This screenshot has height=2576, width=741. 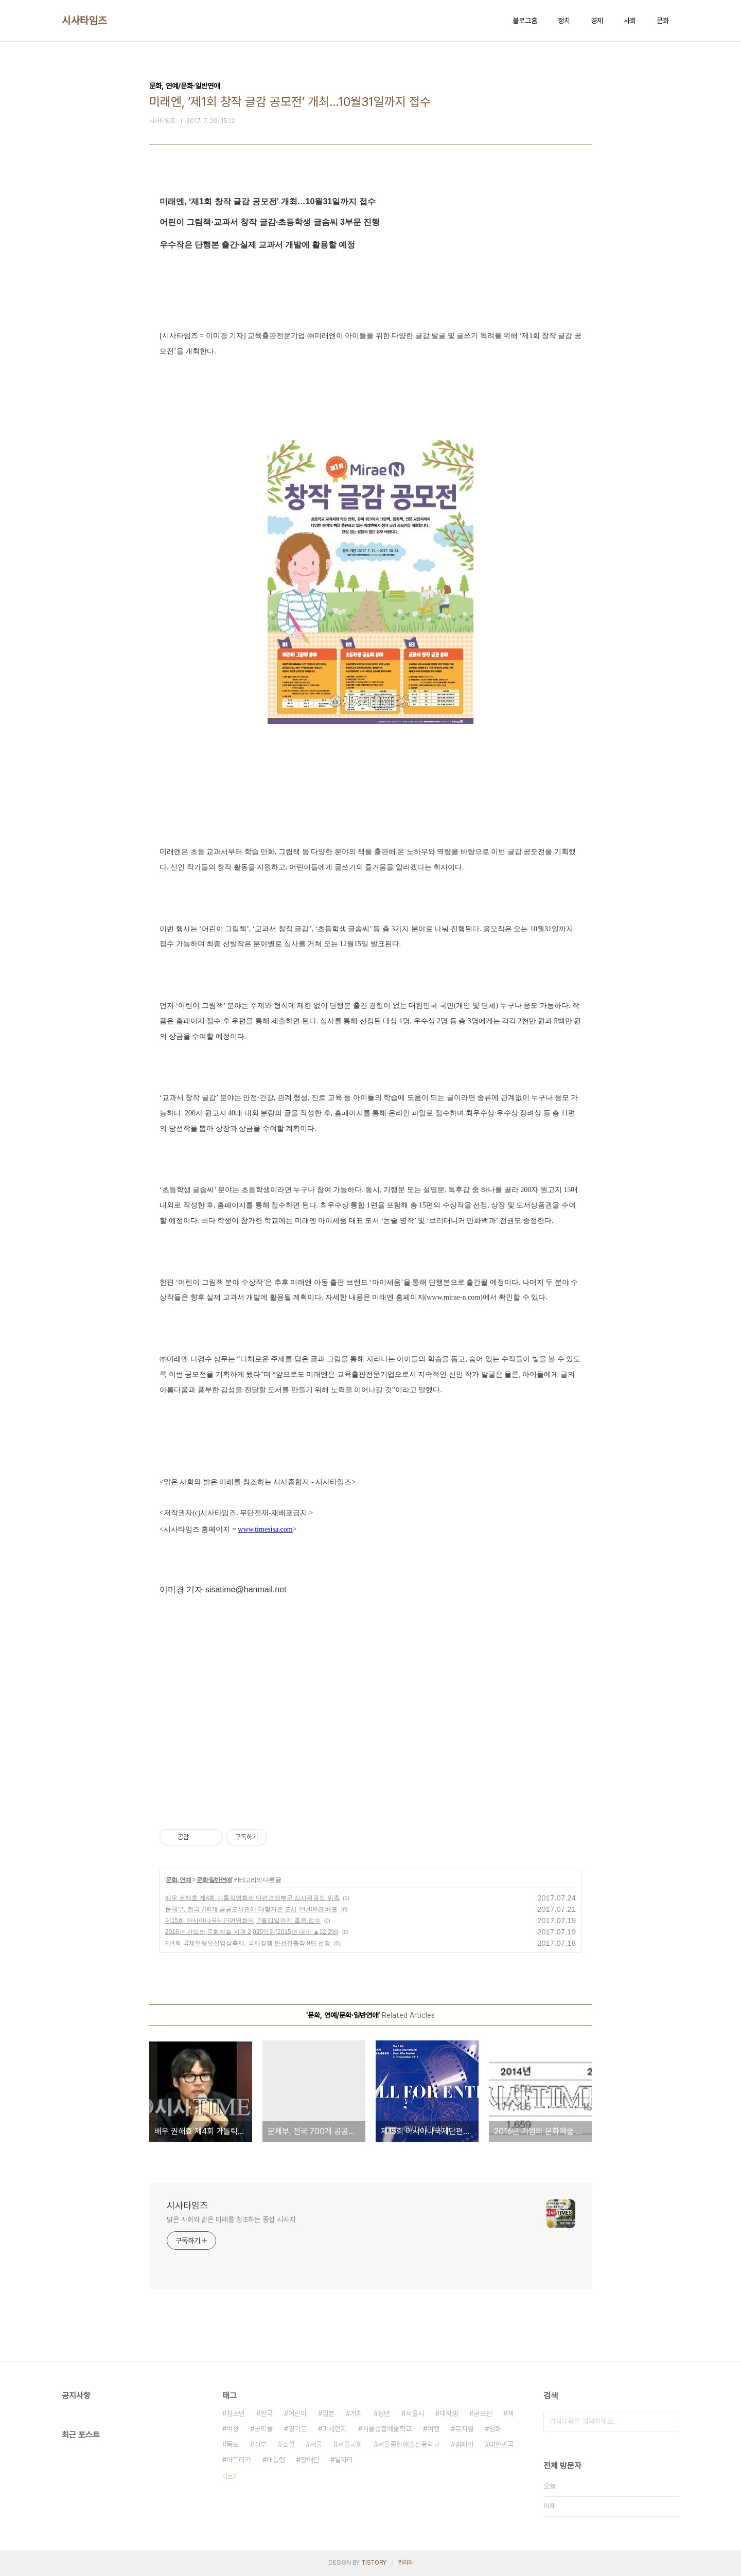 I want to click on 일자리, so click(x=343, y=2460).